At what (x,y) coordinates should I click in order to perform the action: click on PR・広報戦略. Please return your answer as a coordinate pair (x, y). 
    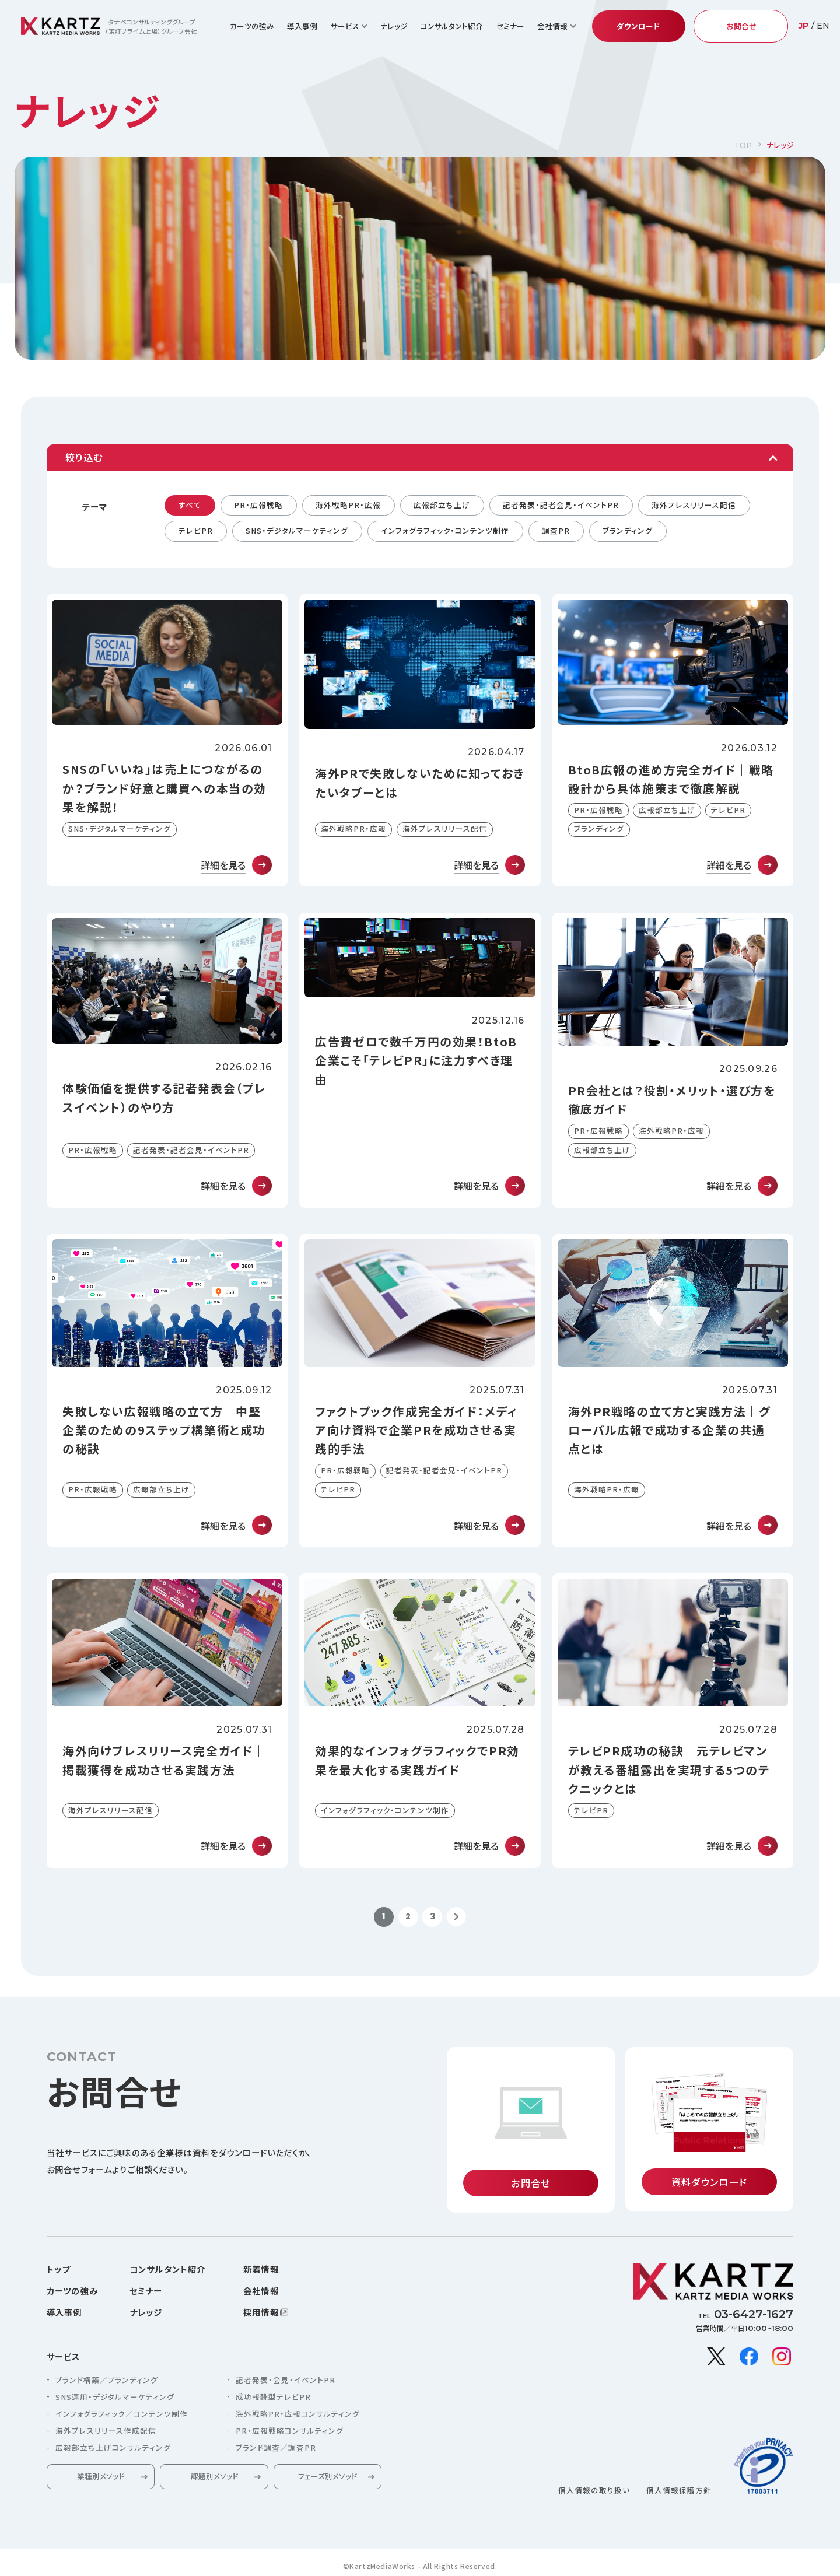
    Looking at the image, I should click on (258, 504).